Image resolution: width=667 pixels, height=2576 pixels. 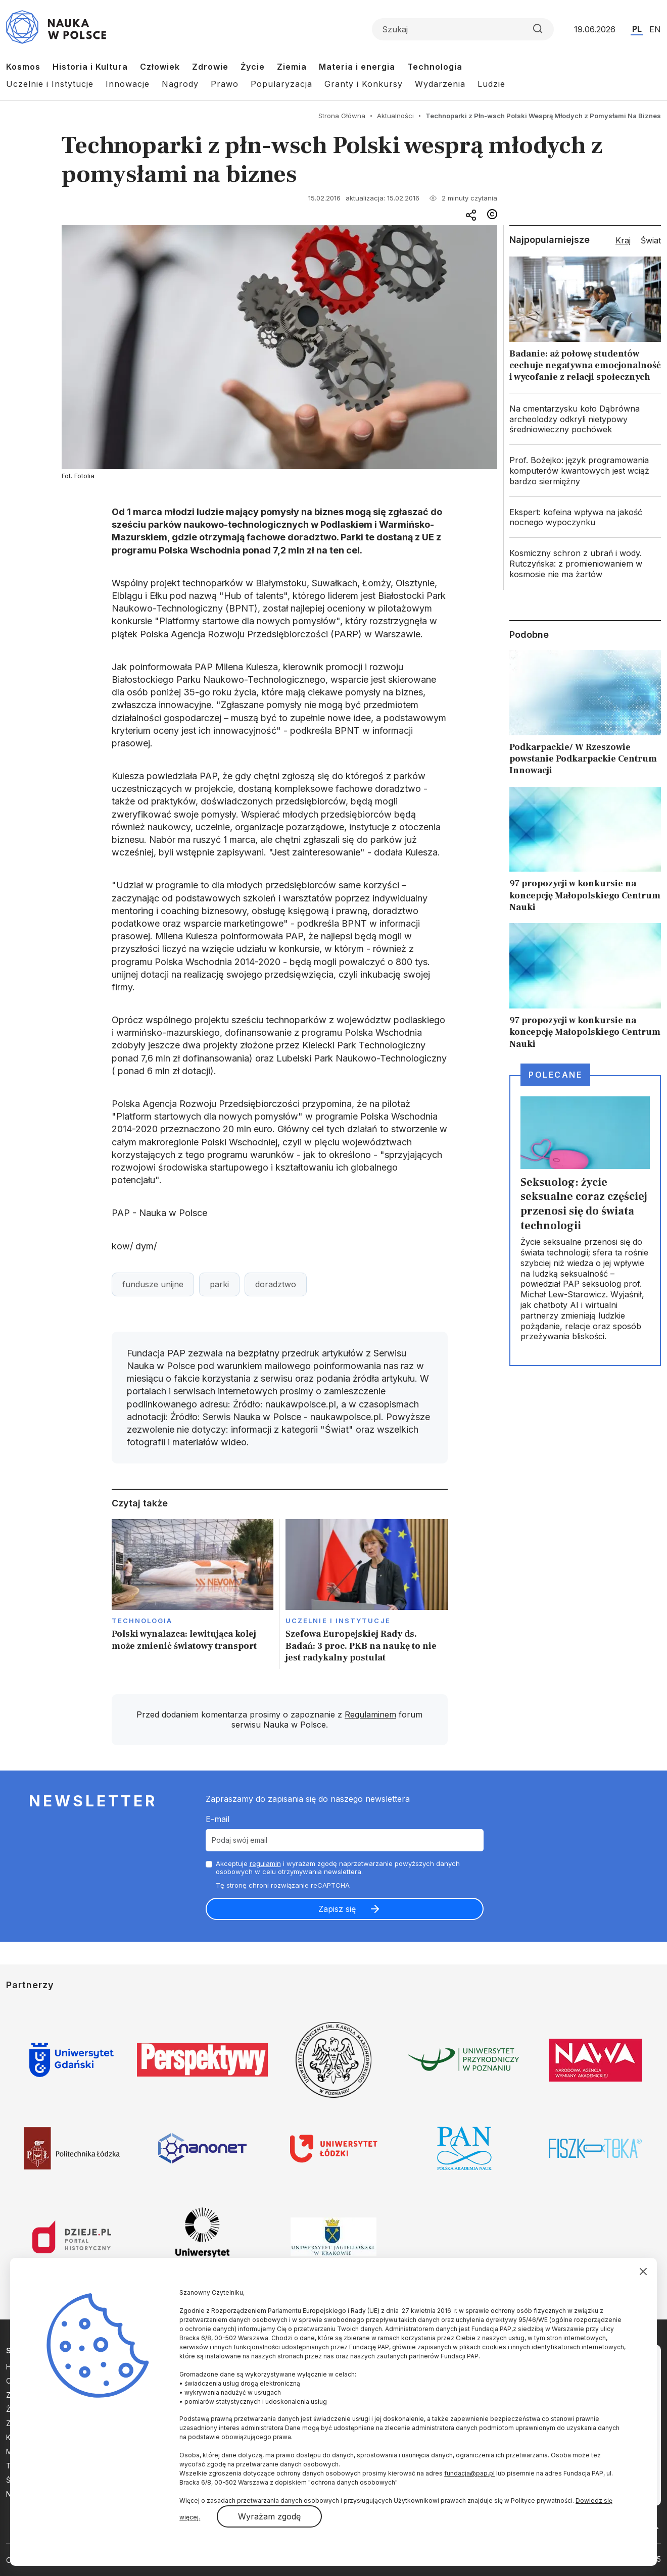 What do you see at coordinates (341, 116) in the screenshot?
I see `Strona Główna` at bounding box center [341, 116].